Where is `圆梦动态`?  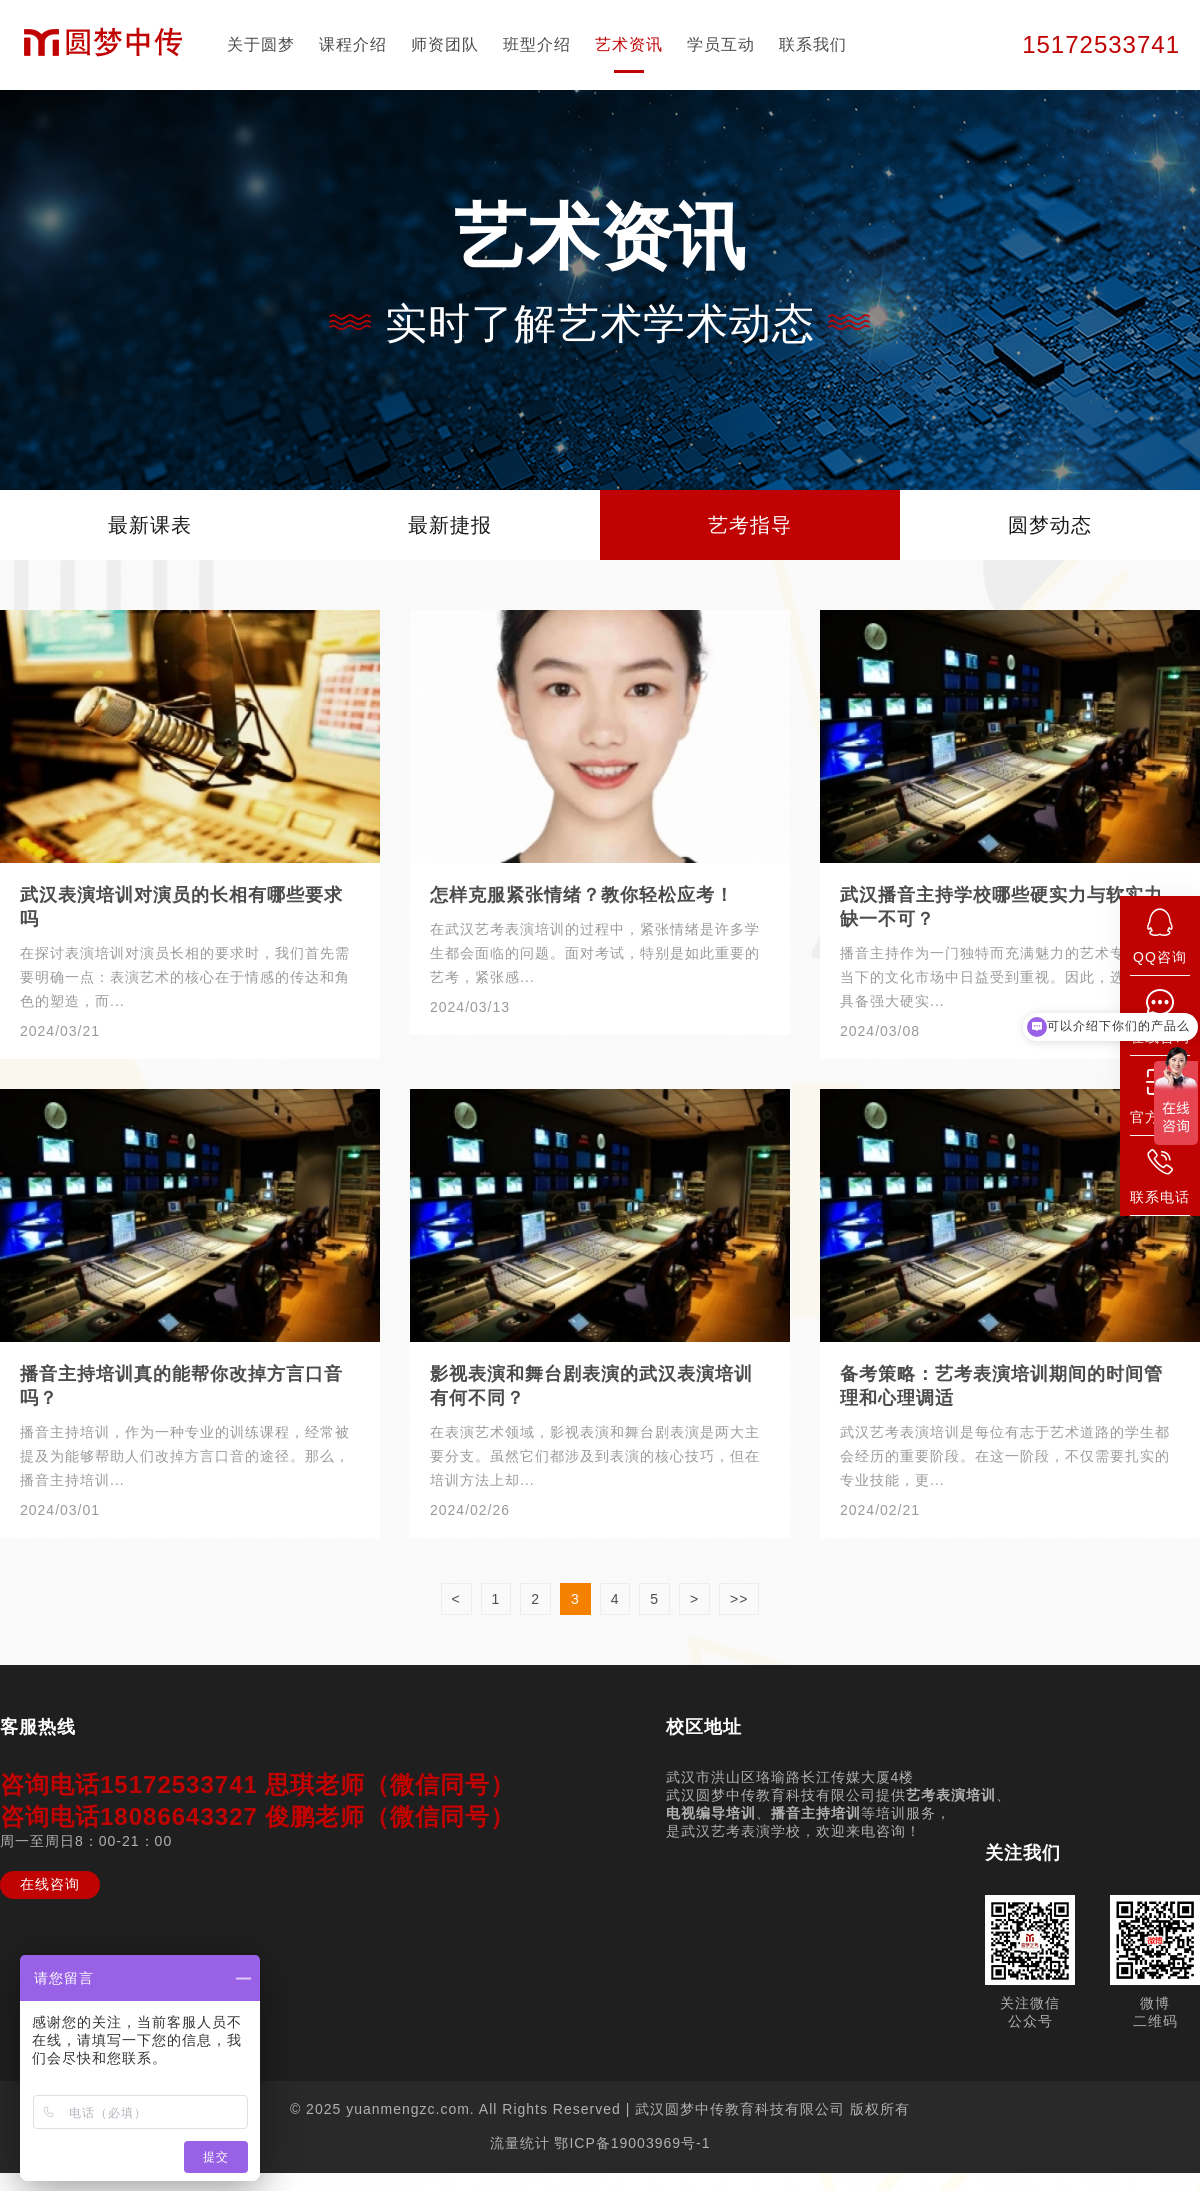
圆梦动态 is located at coordinates (1050, 525).